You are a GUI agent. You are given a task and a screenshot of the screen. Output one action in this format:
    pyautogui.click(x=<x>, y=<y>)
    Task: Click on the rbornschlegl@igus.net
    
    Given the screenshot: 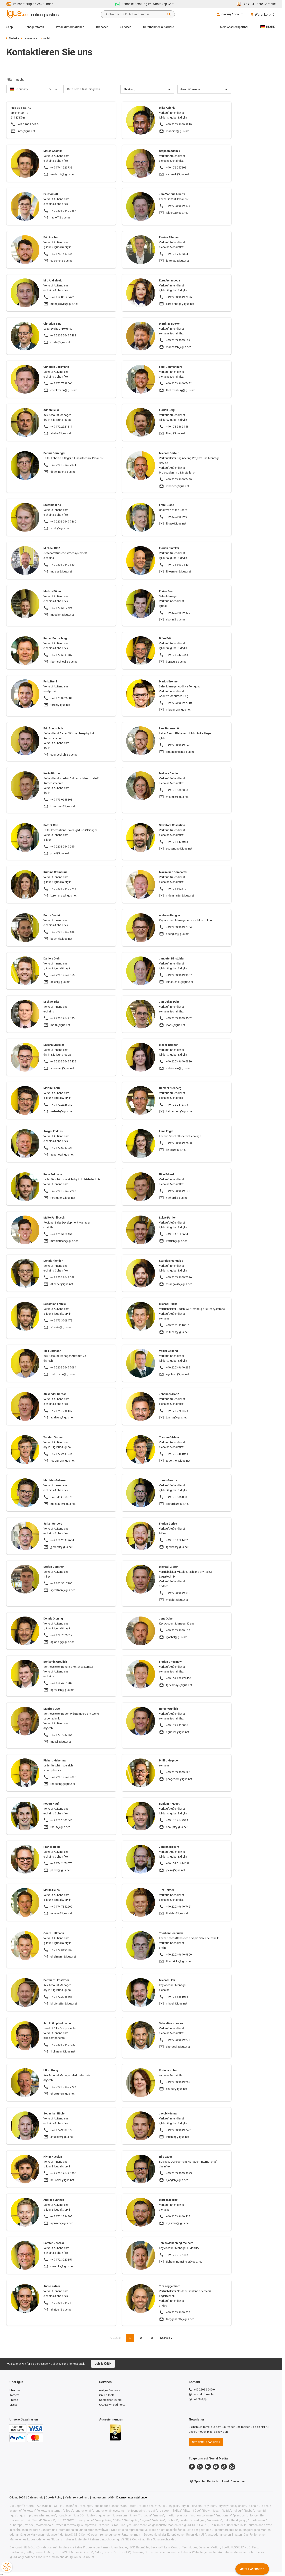 What is the action you would take?
    pyautogui.click(x=64, y=661)
    